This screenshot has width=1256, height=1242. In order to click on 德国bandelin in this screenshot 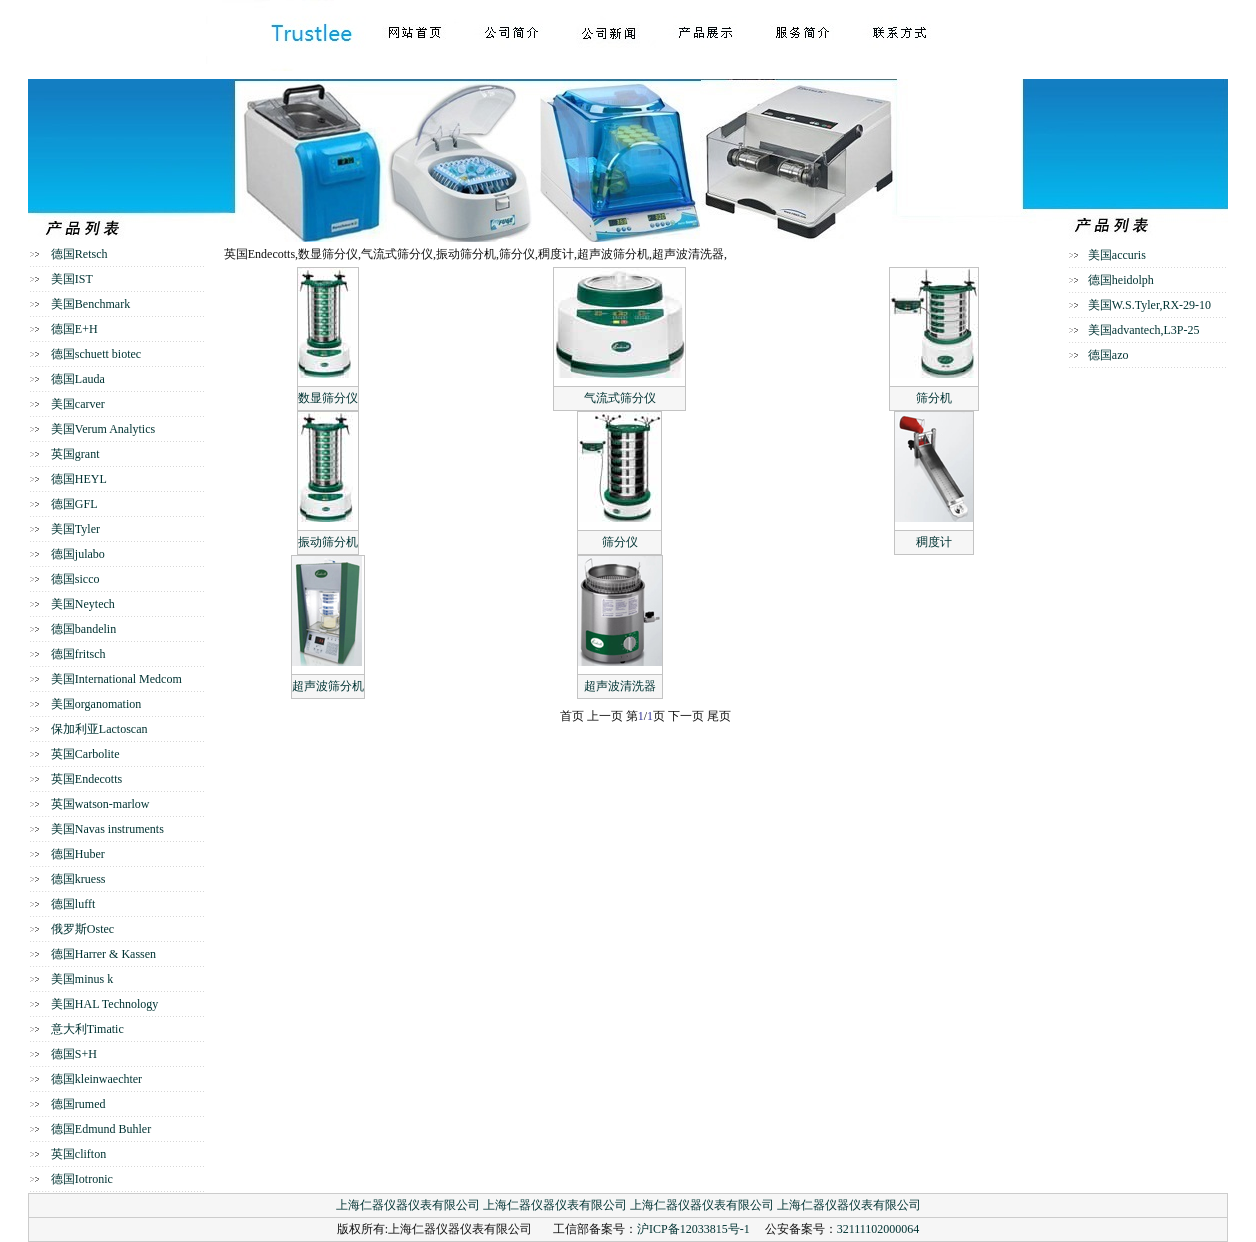, I will do `click(83, 629)`.